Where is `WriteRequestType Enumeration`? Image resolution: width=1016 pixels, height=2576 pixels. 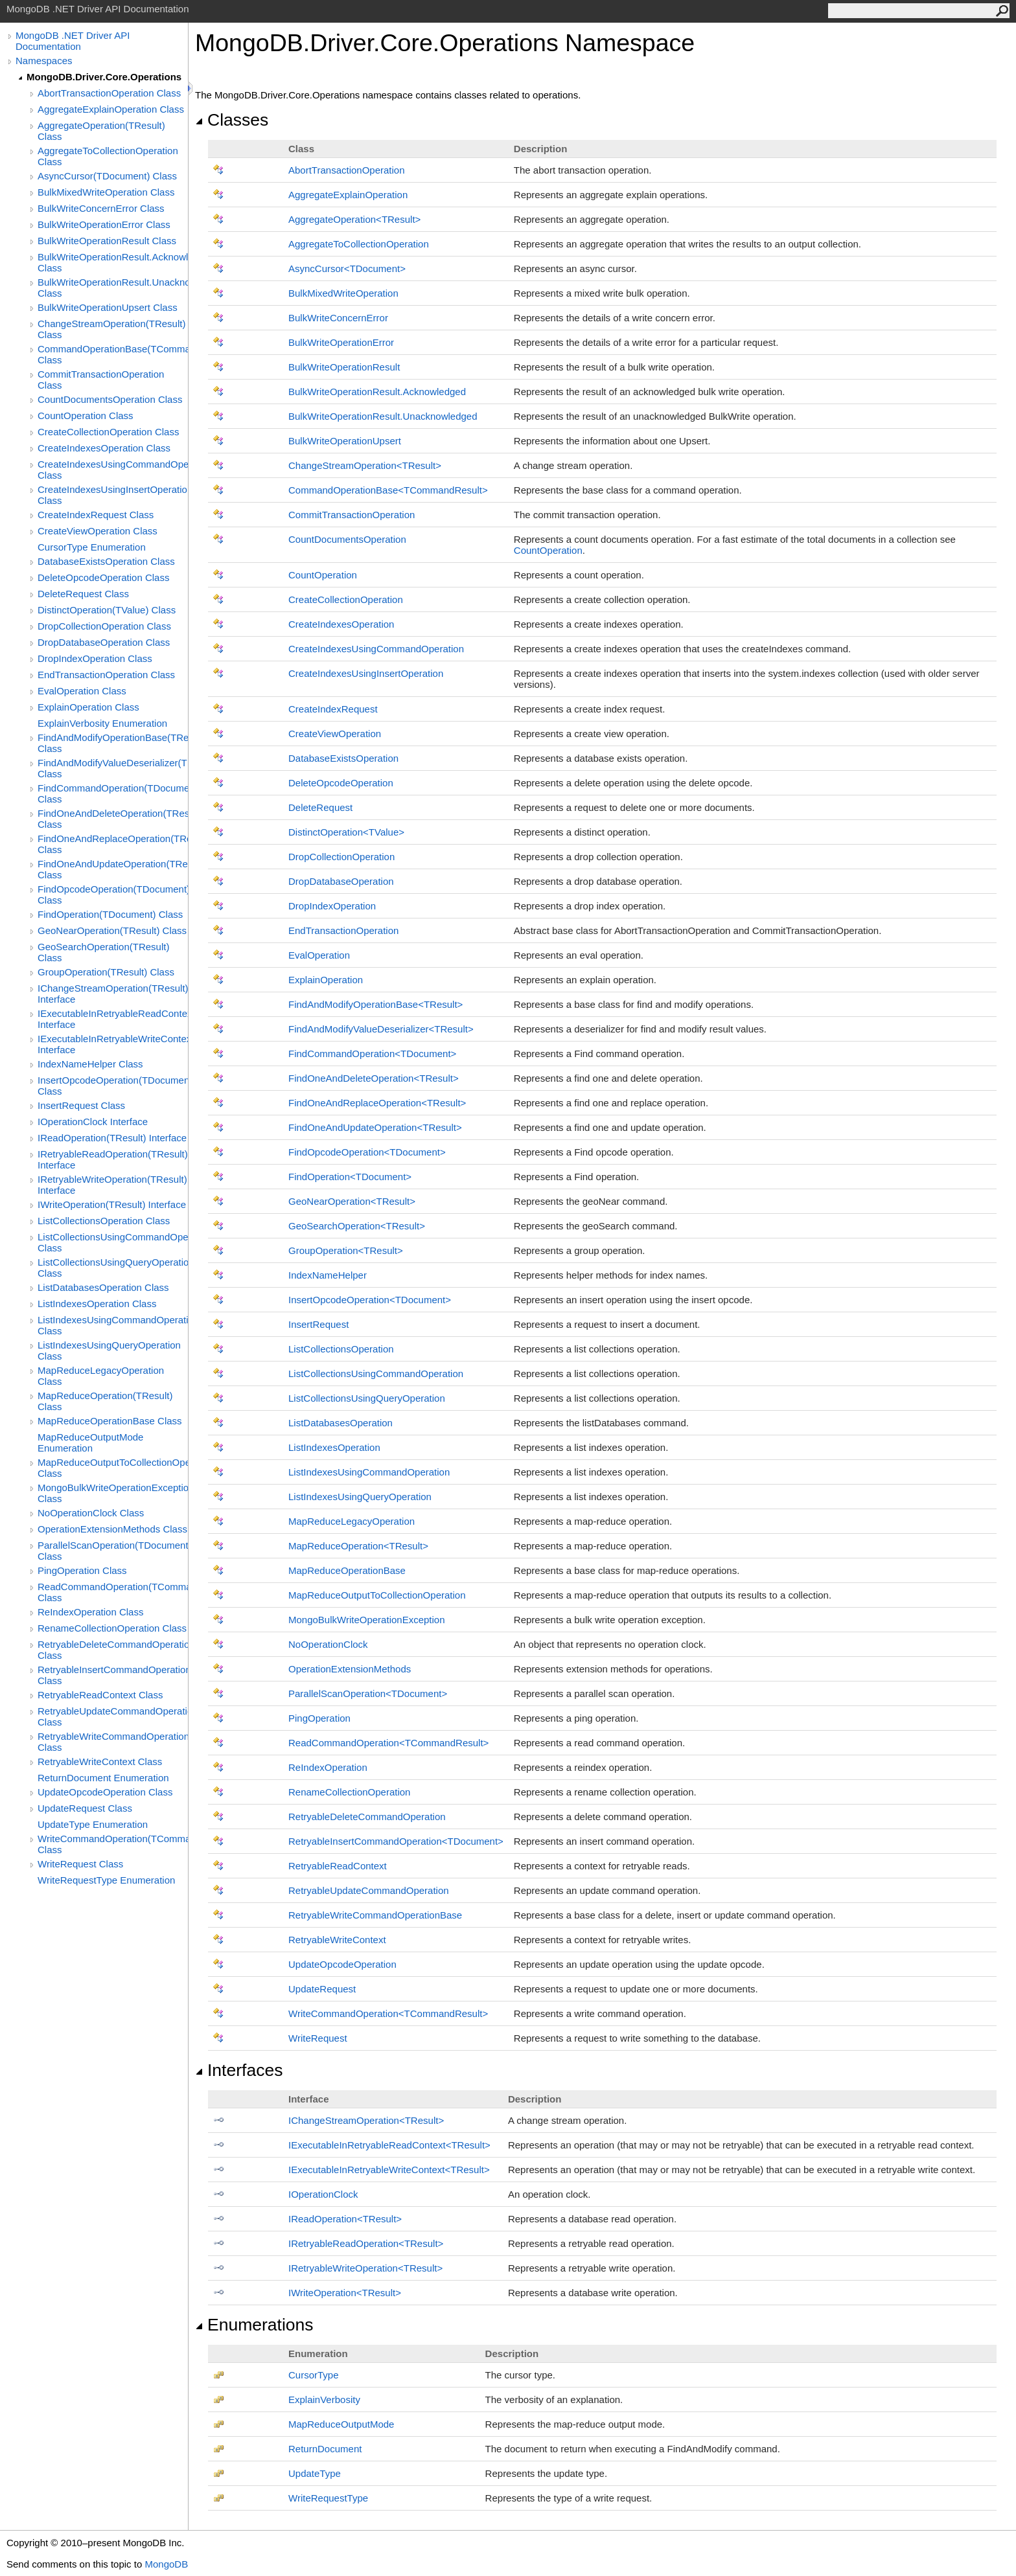 WriteRequestType Enumeration is located at coordinates (106, 1880).